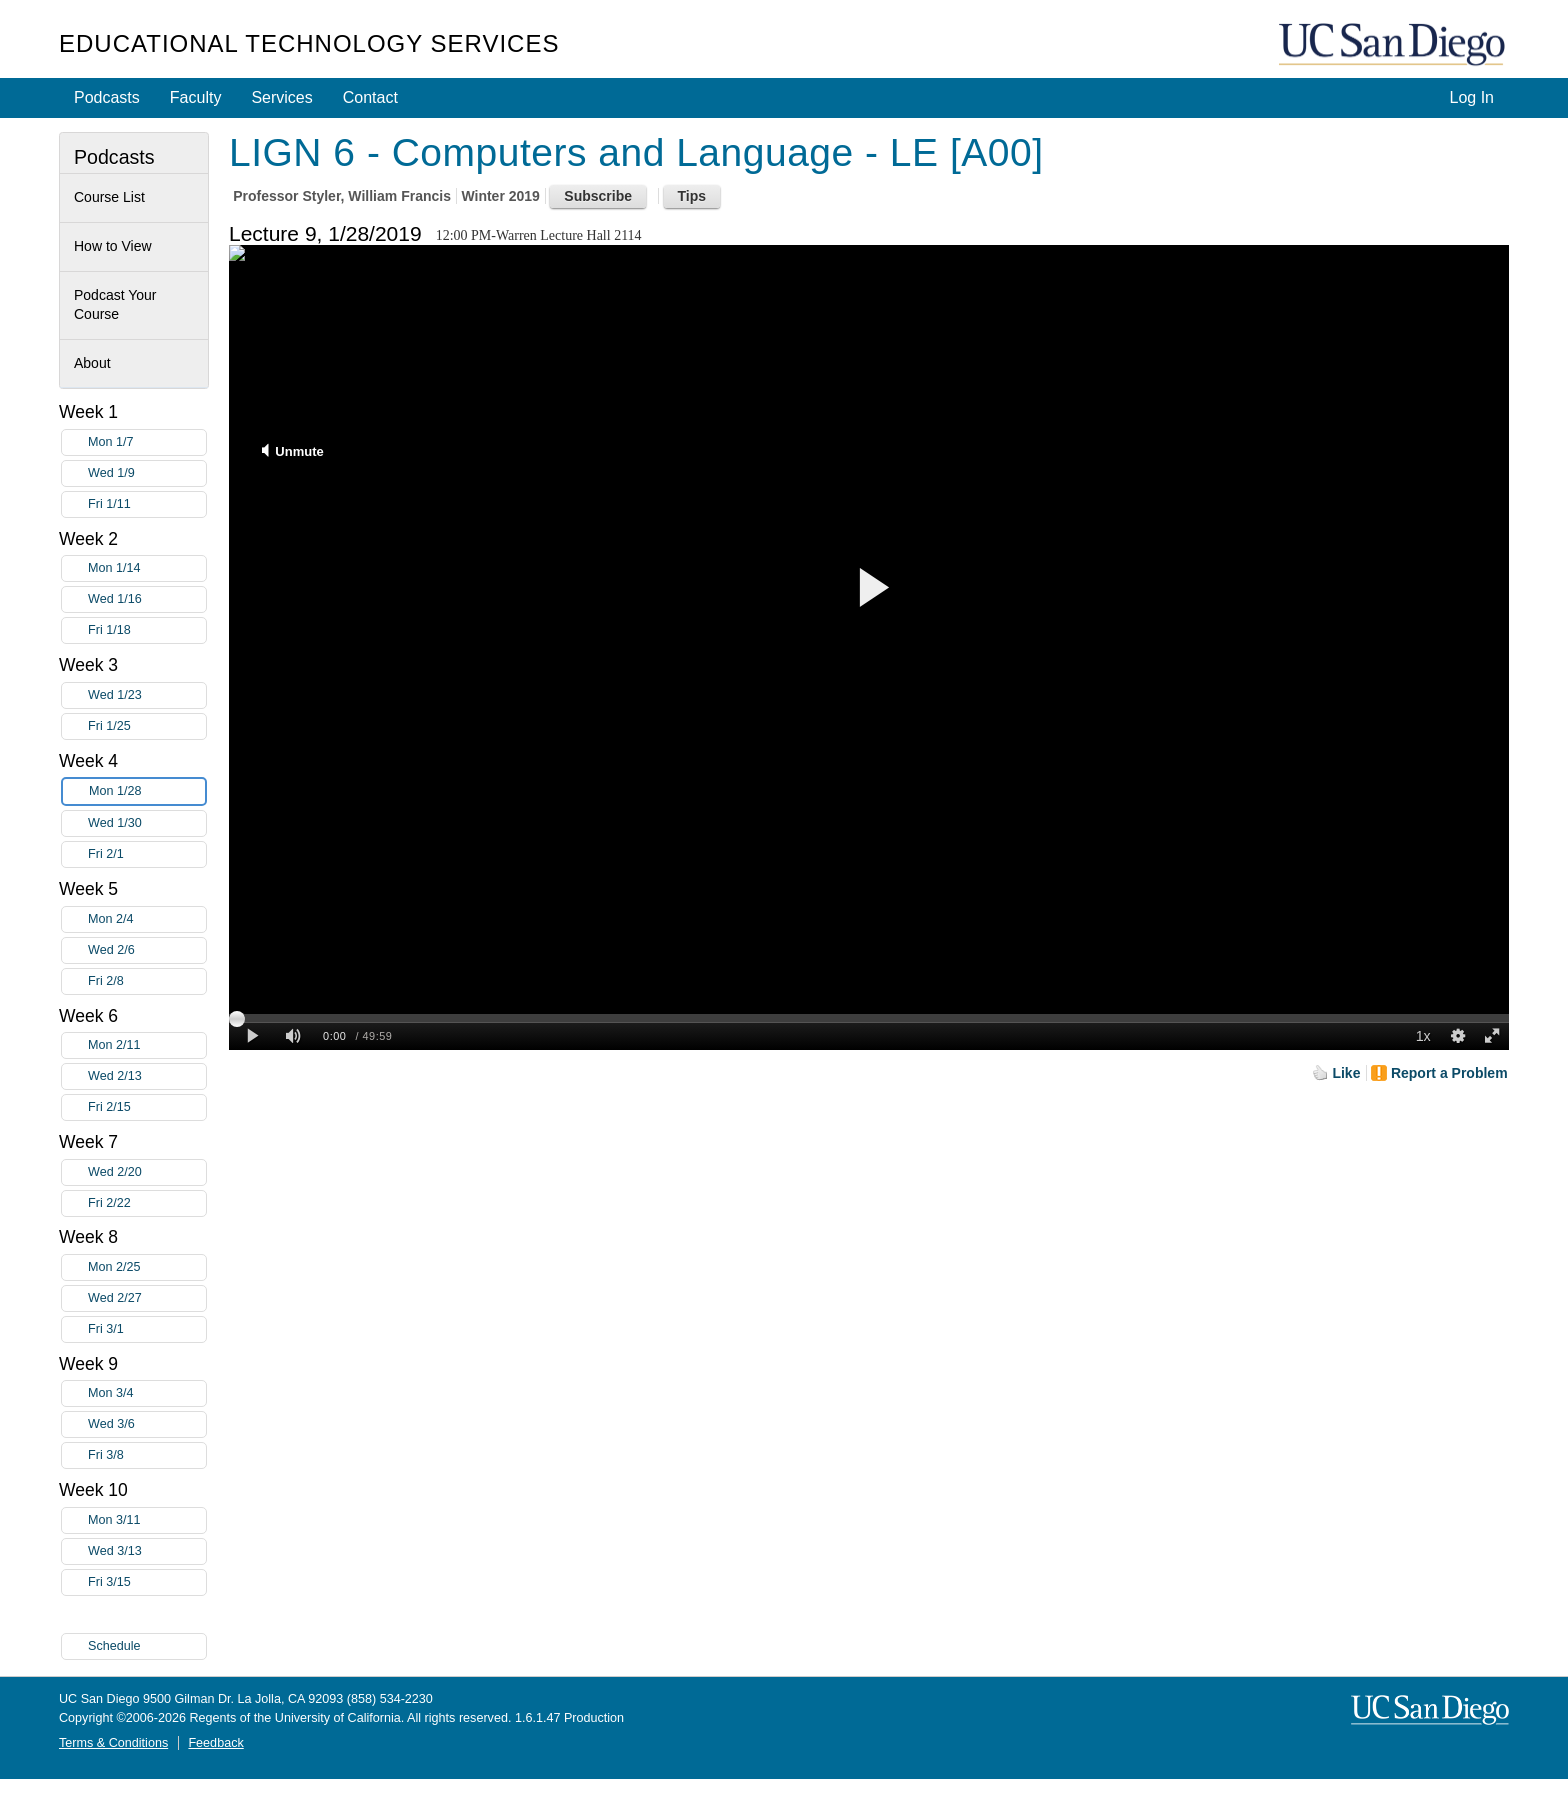  What do you see at coordinates (147, 791) in the screenshot?
I see `Mon 1/28` at bounding box center [147, 791].